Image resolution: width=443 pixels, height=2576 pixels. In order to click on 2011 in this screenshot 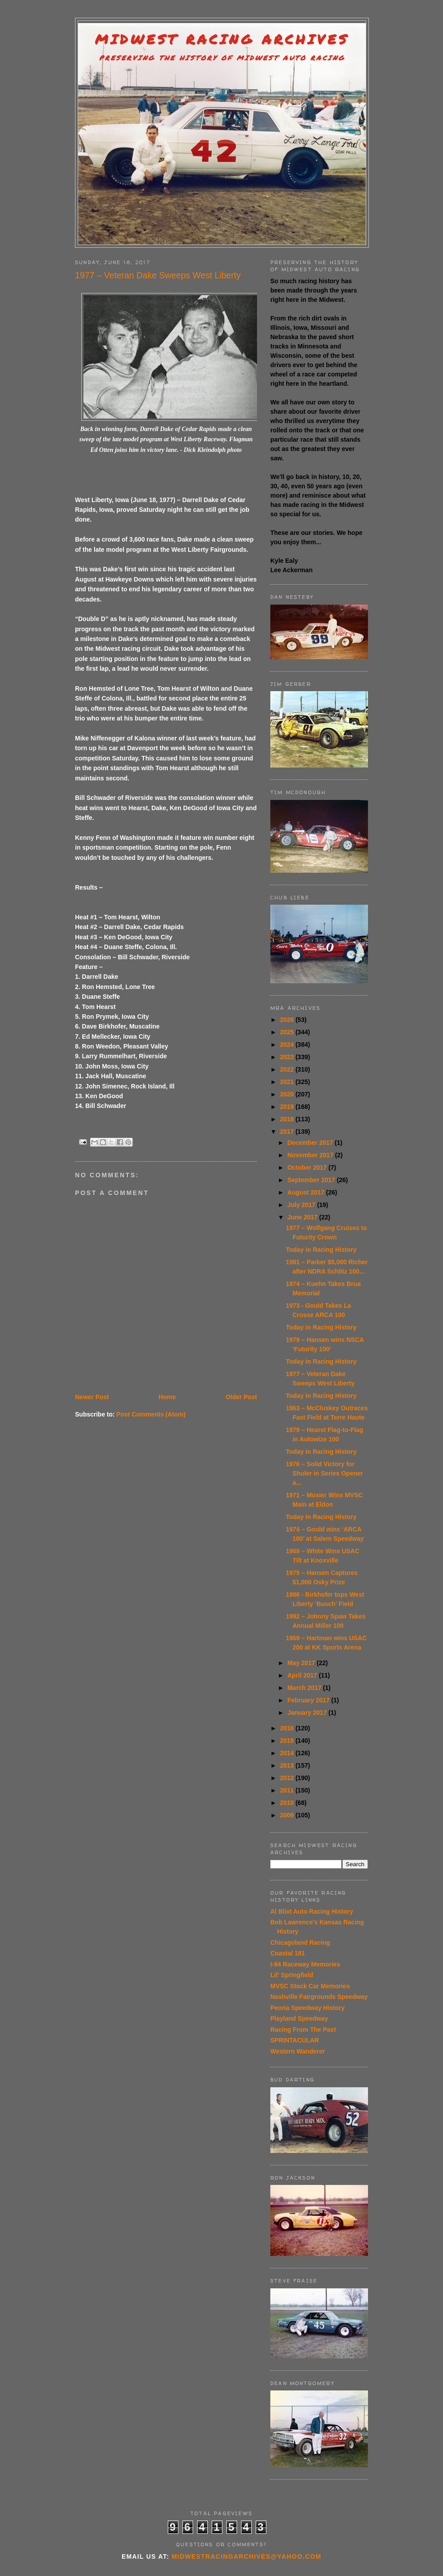, I will do `click(288, 1790)`.